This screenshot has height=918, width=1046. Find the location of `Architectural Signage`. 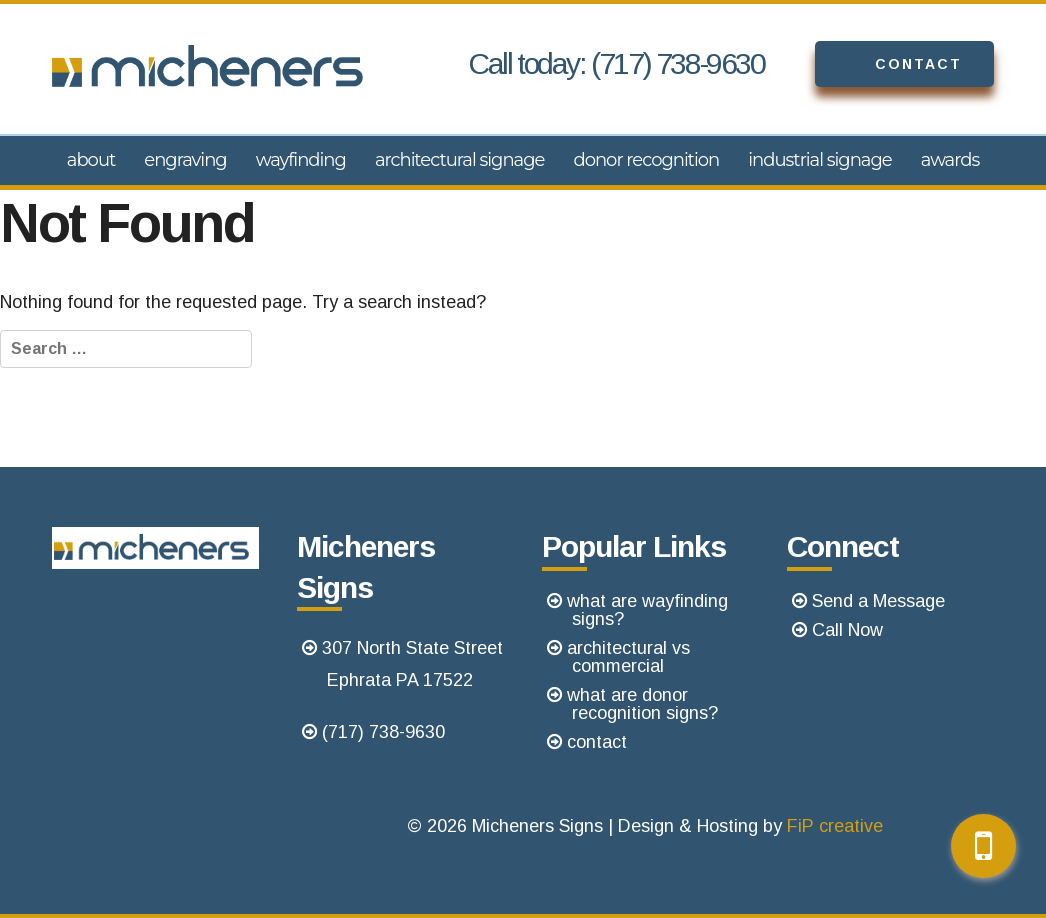

Architectural Signage is located at coordinates (460, 160).